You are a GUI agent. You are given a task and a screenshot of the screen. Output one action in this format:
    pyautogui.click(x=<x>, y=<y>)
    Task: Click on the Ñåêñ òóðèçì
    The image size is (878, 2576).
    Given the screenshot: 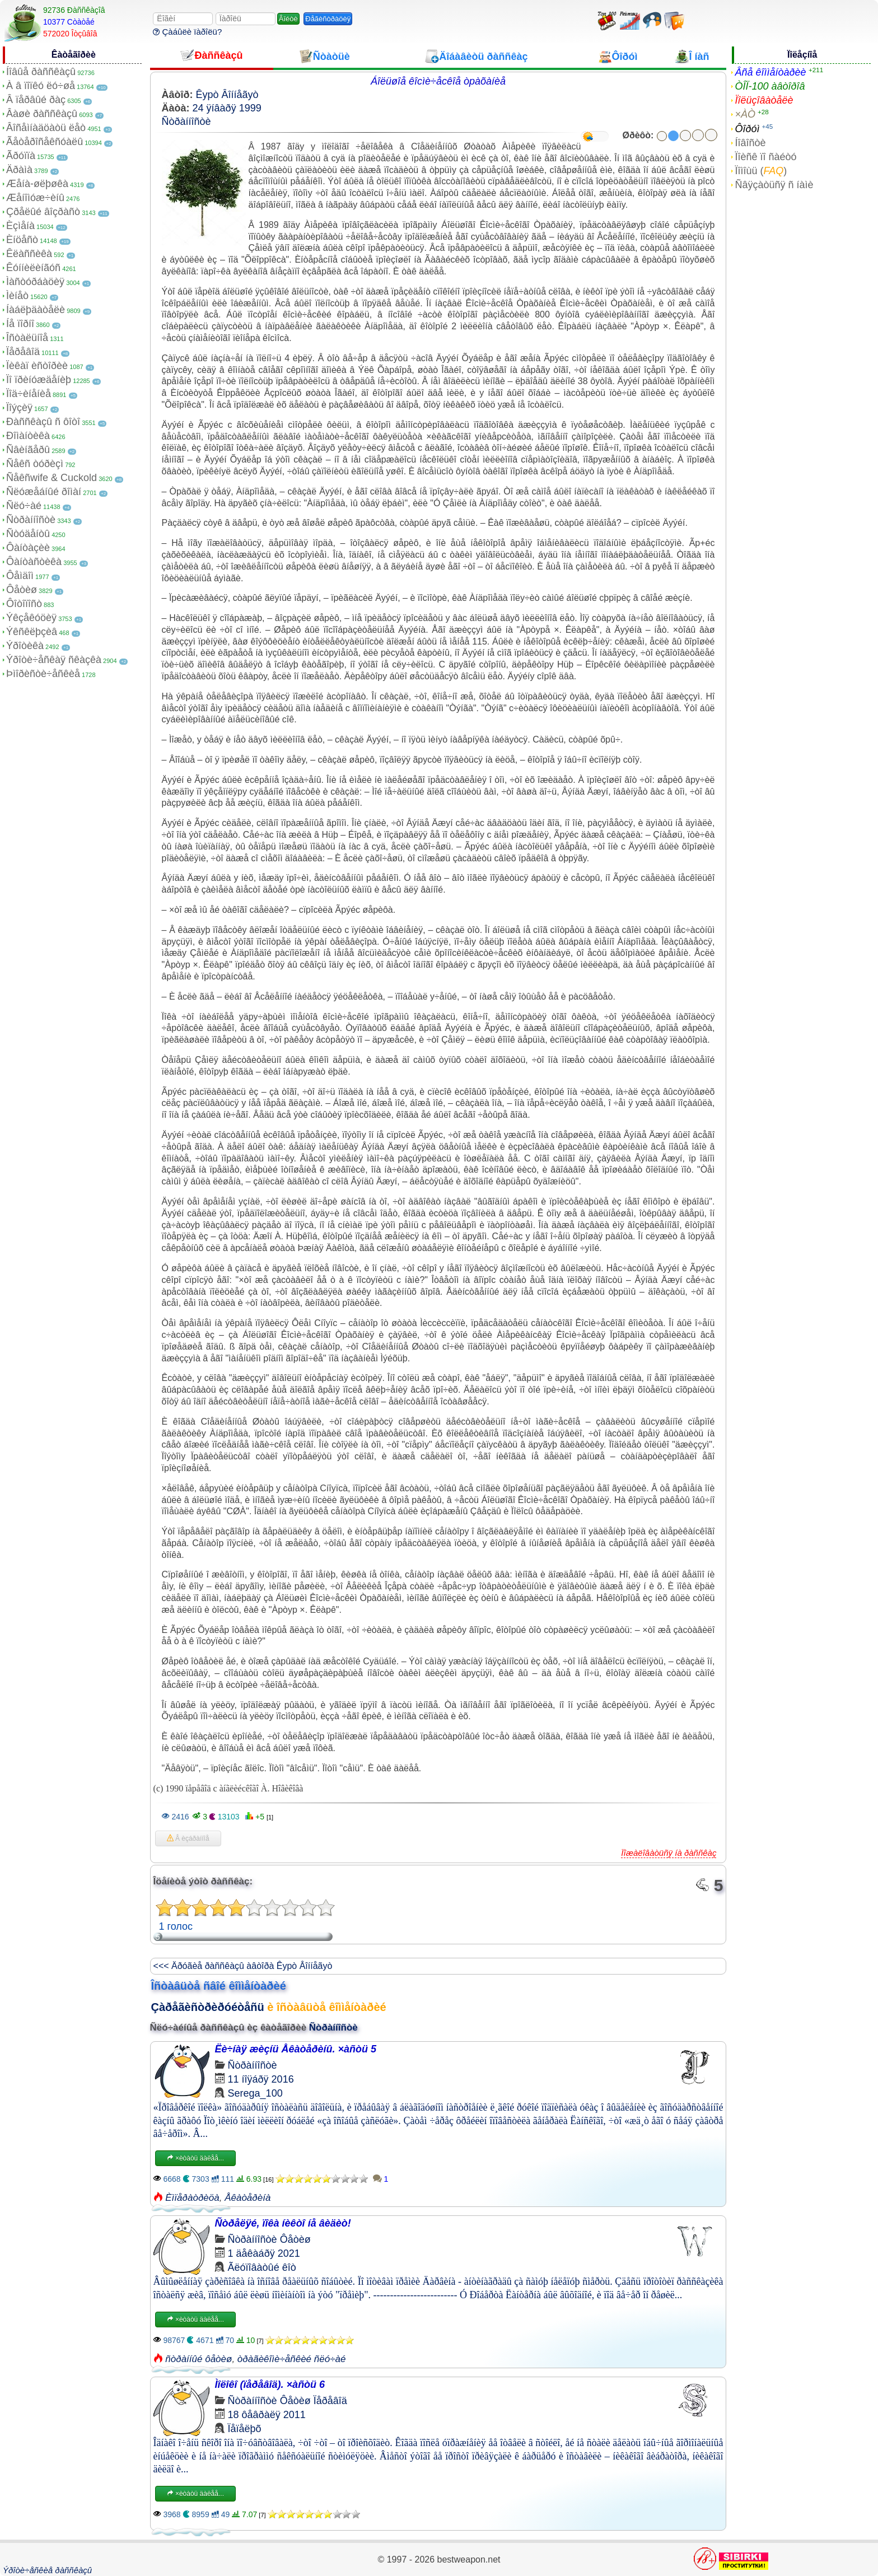 What is the action you would take?
    pyautogui.click(x=34, y=463)
    